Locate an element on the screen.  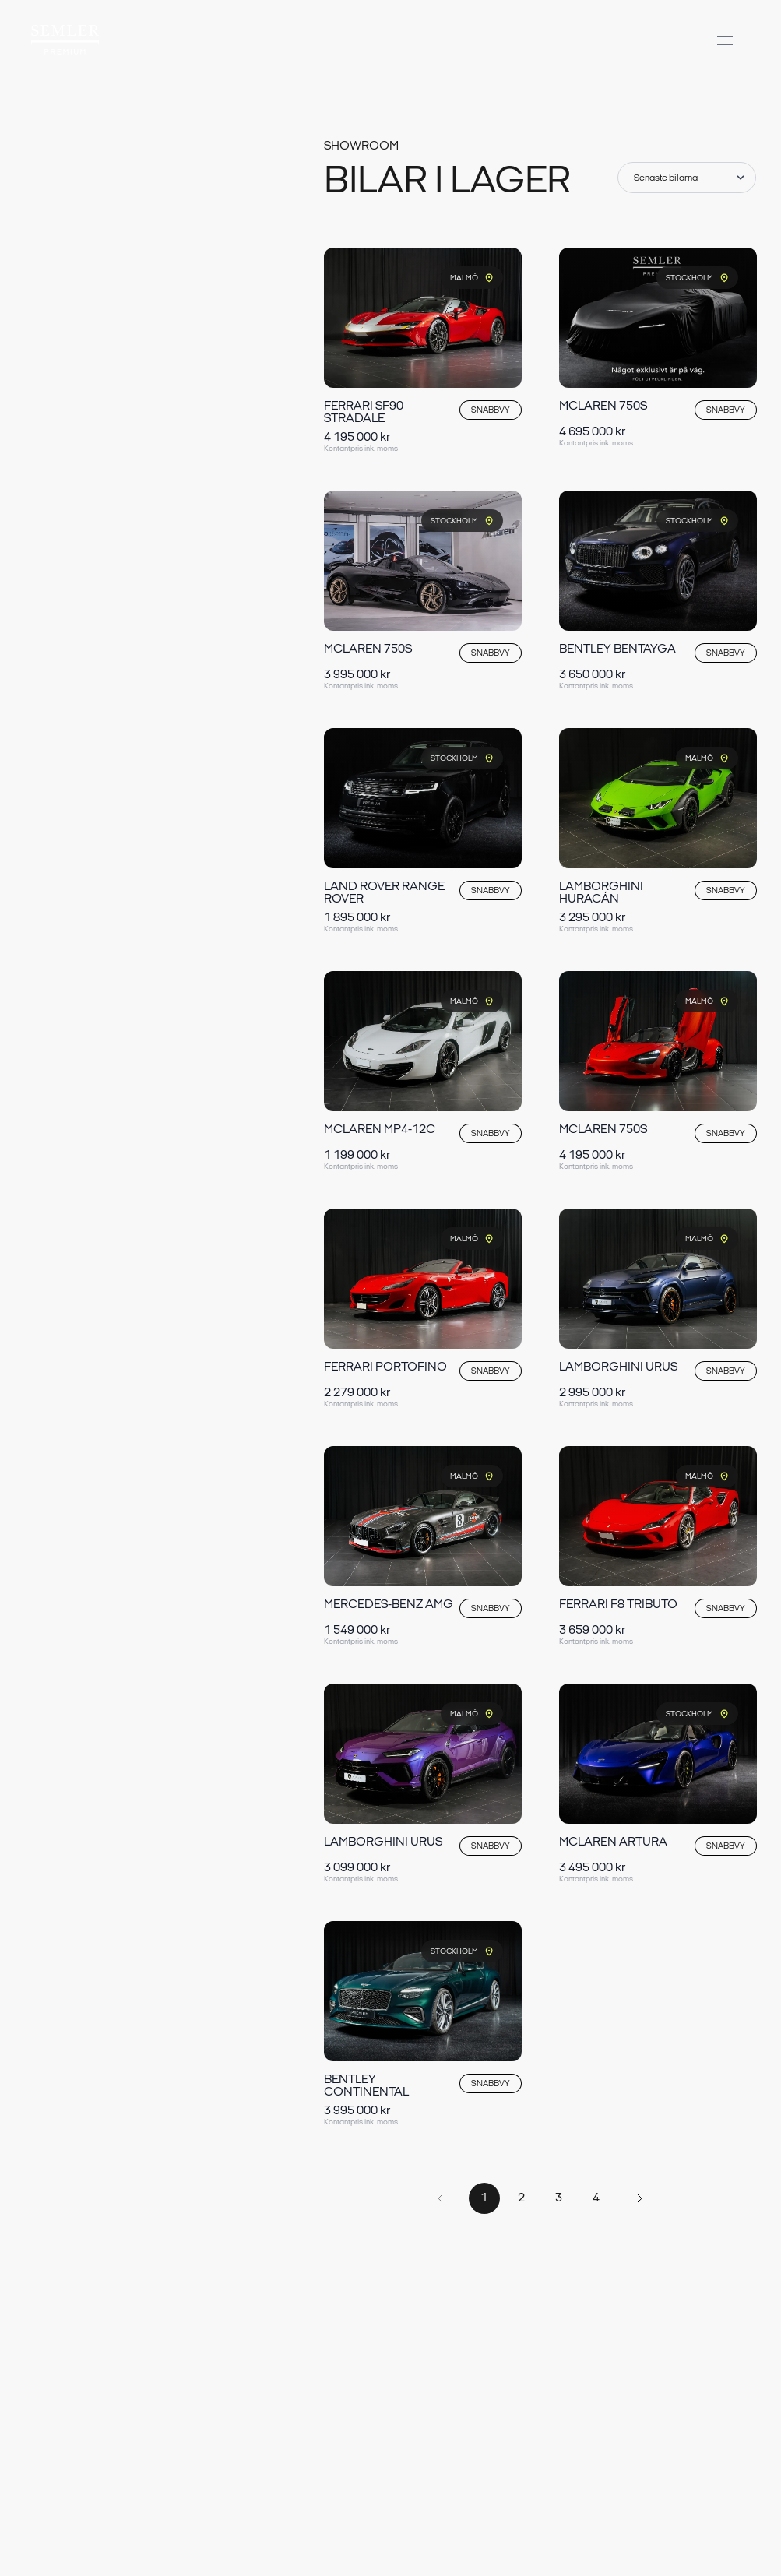
[Næste side] is located at coordinates (640, 2198).